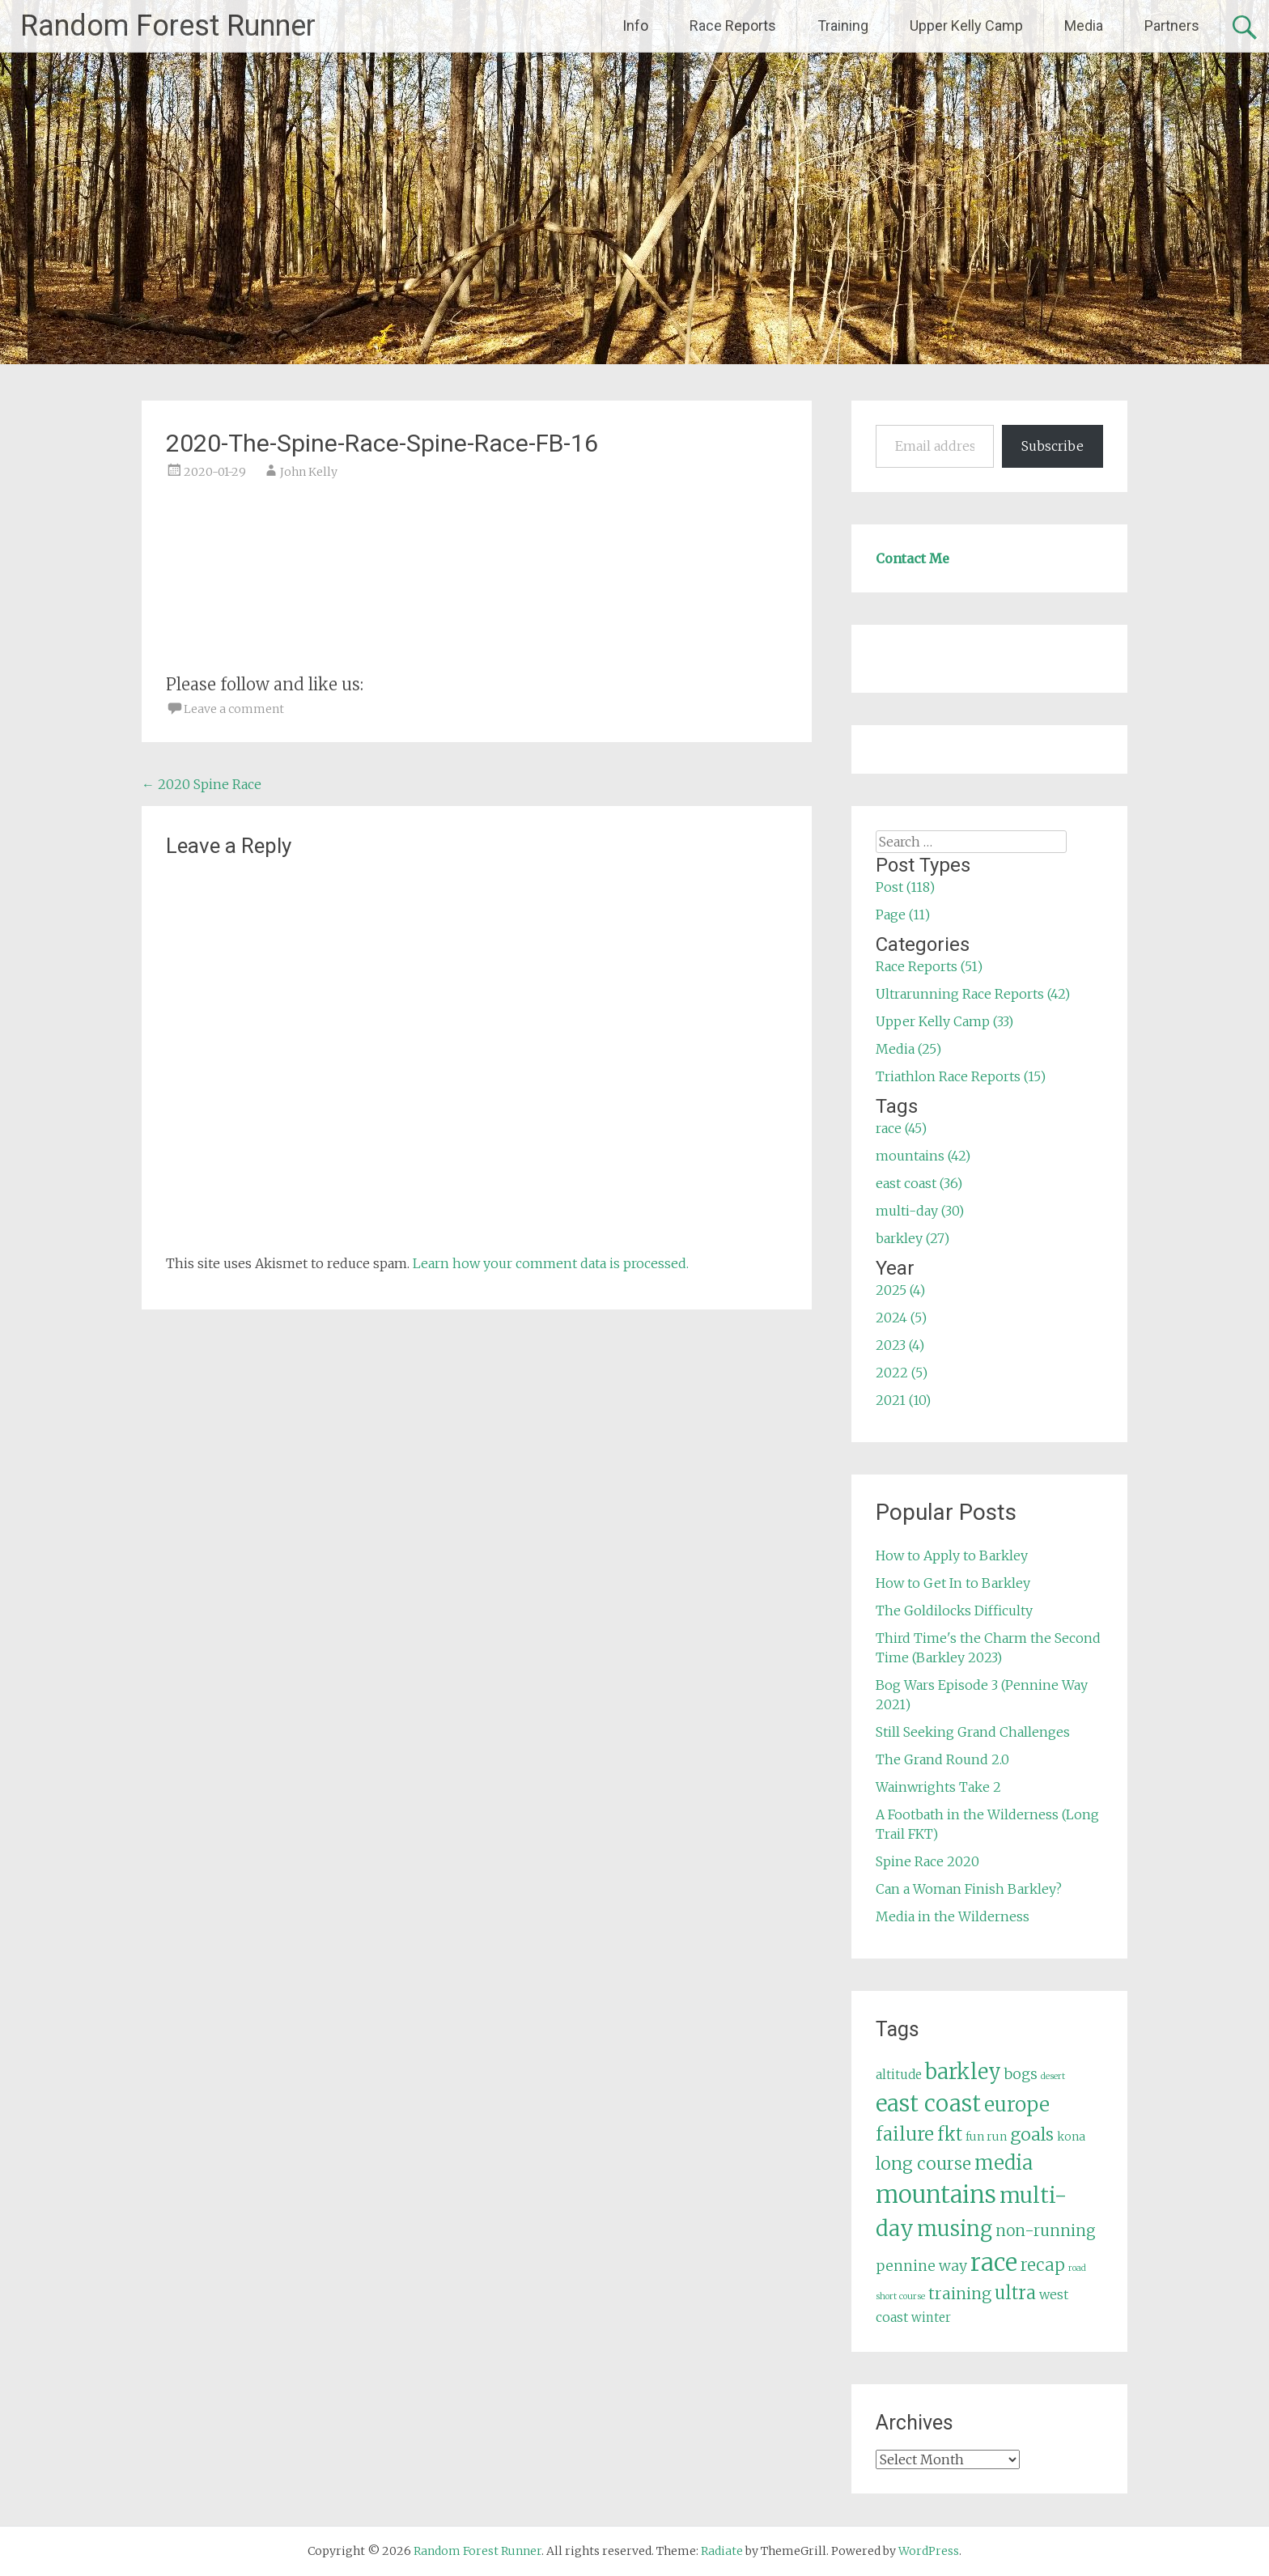 The height and width of the screenshot is (2576, 1269). Describe the element at coordinates (953, 1583) in the screenshot. I see `How to Get In to Barkley` at that location.